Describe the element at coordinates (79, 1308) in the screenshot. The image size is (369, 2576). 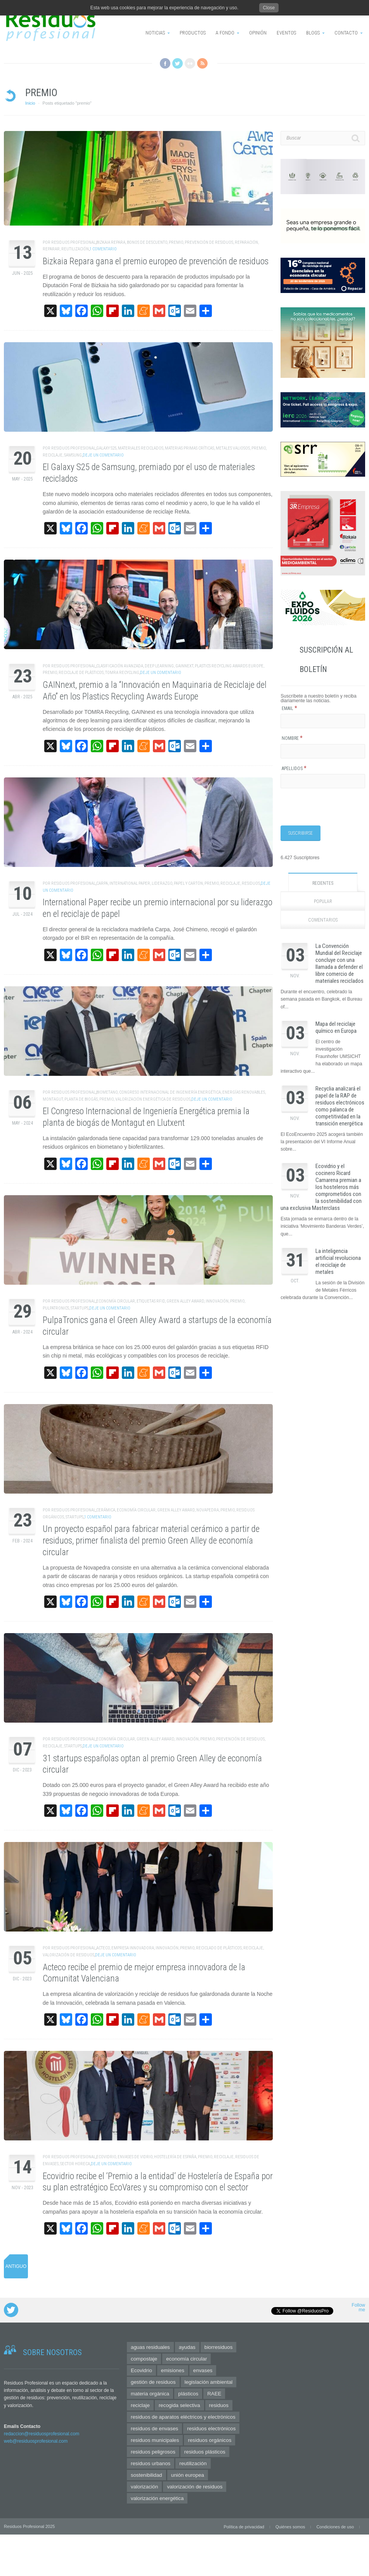
I see `startups` at that location.